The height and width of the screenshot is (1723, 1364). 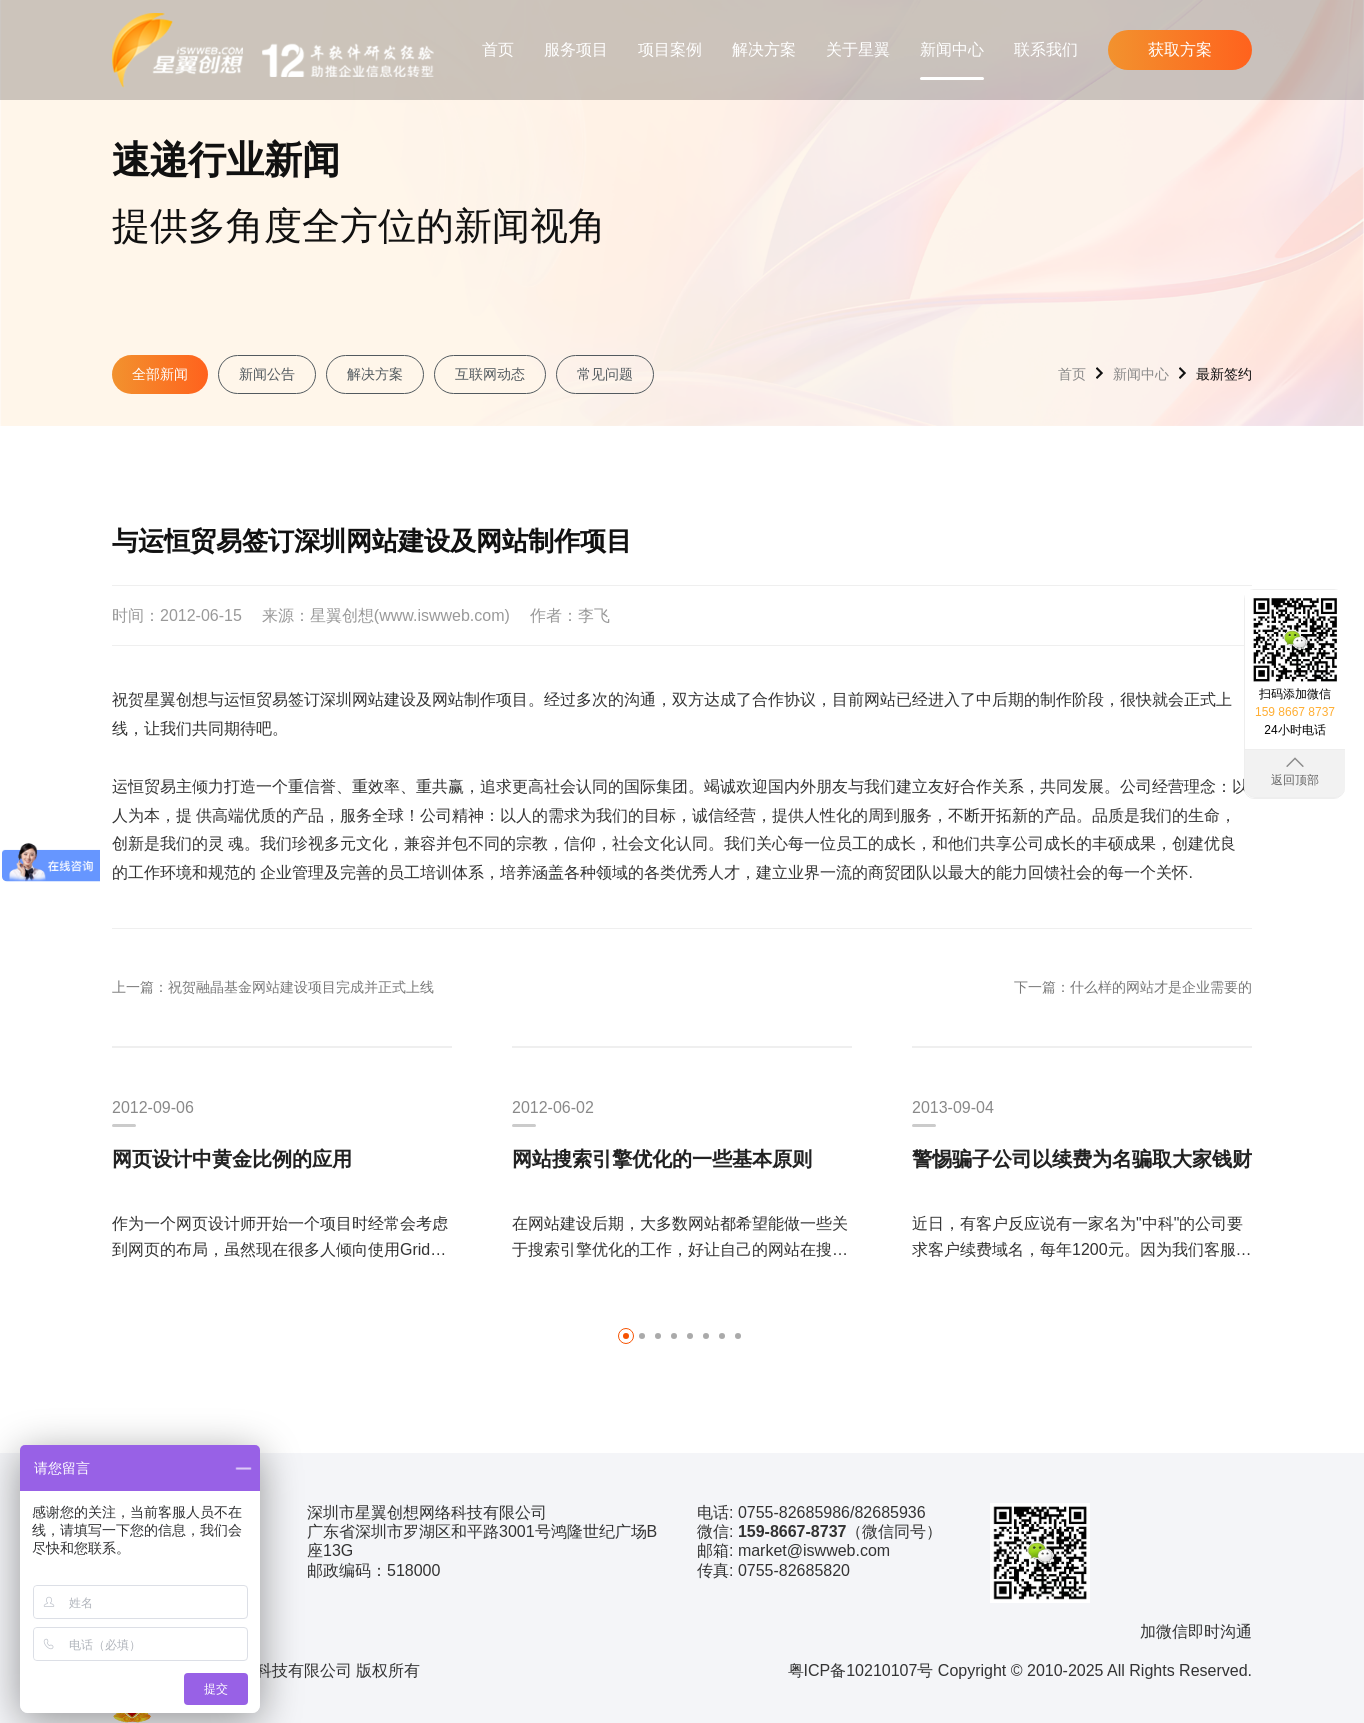 I want to click on 新闻公告, so click(x=267, y=374).